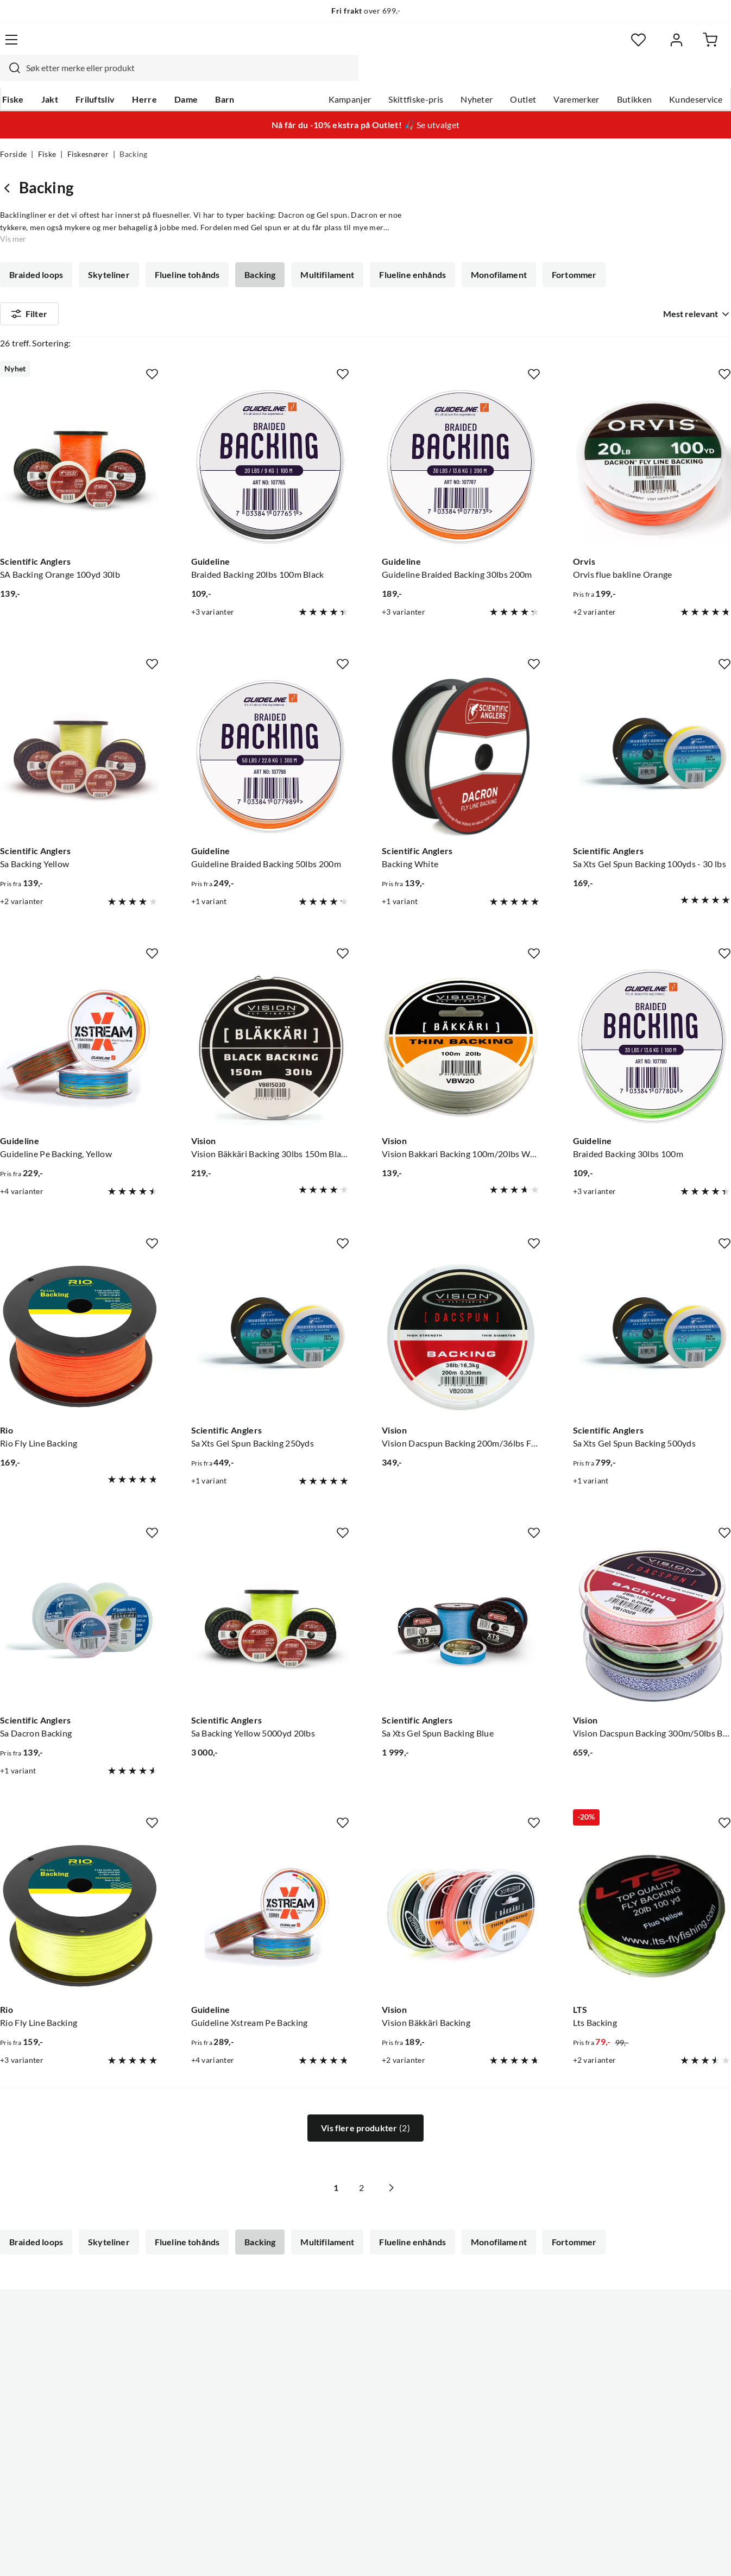 The height and width of the screenshot is (2576, 731). I want to click on Operasjon Goksjø, so click(340, 2384).